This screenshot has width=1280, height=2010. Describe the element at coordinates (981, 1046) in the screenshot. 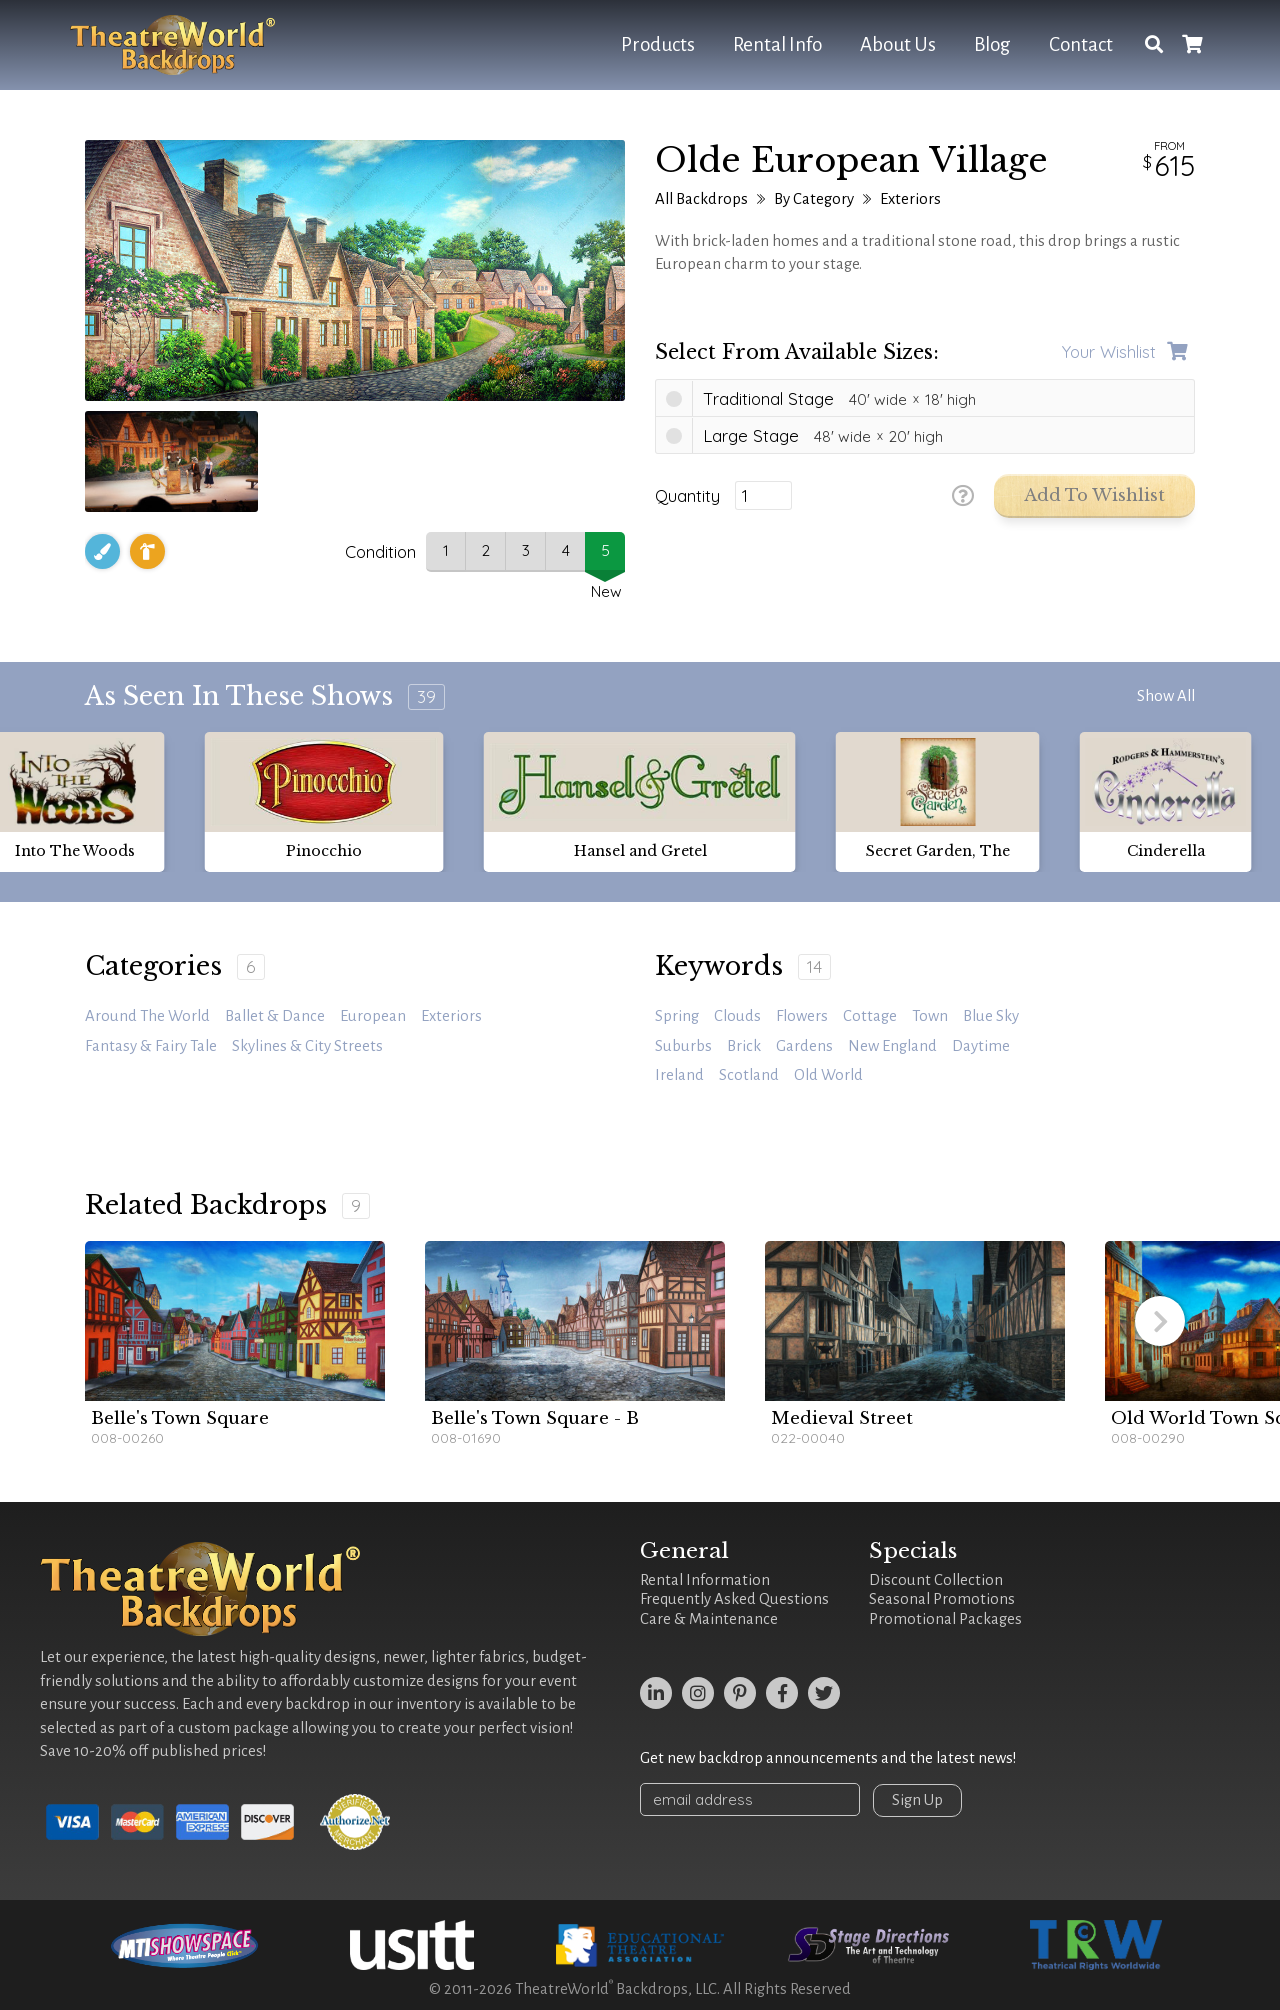

I see `daytime` at that location.